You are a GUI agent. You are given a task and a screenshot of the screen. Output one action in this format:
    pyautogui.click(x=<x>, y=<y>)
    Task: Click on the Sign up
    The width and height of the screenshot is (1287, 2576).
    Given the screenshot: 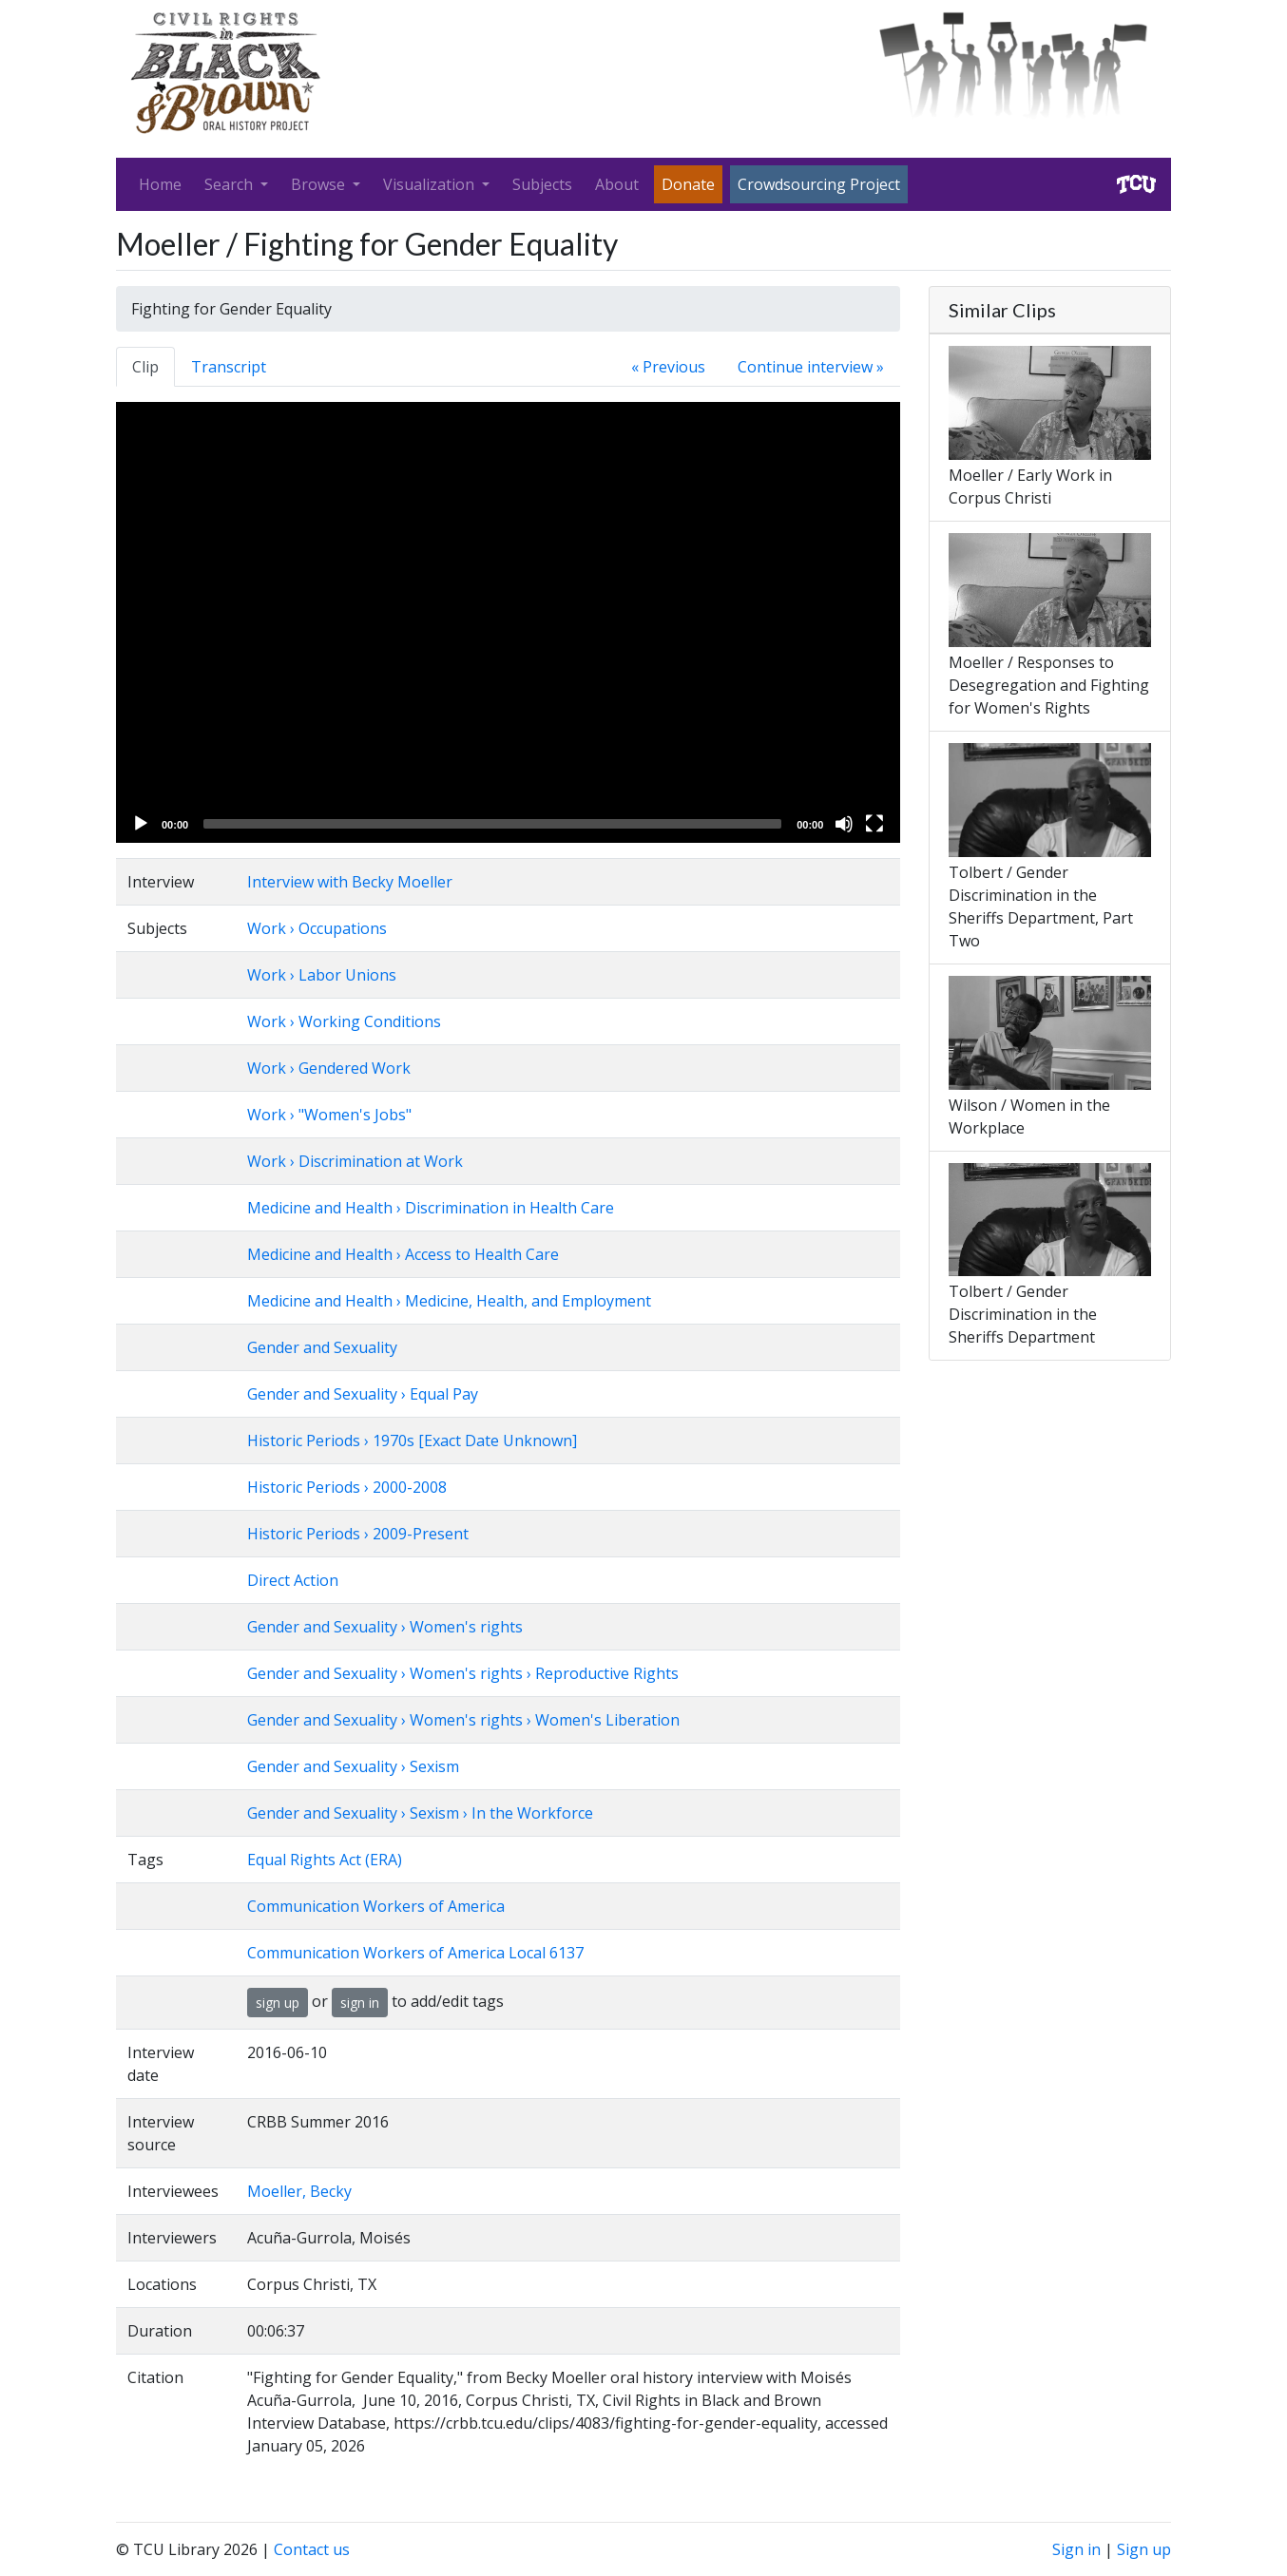 What is the action you would take?
    pyautogui.click(x=1144, y=2549)
    